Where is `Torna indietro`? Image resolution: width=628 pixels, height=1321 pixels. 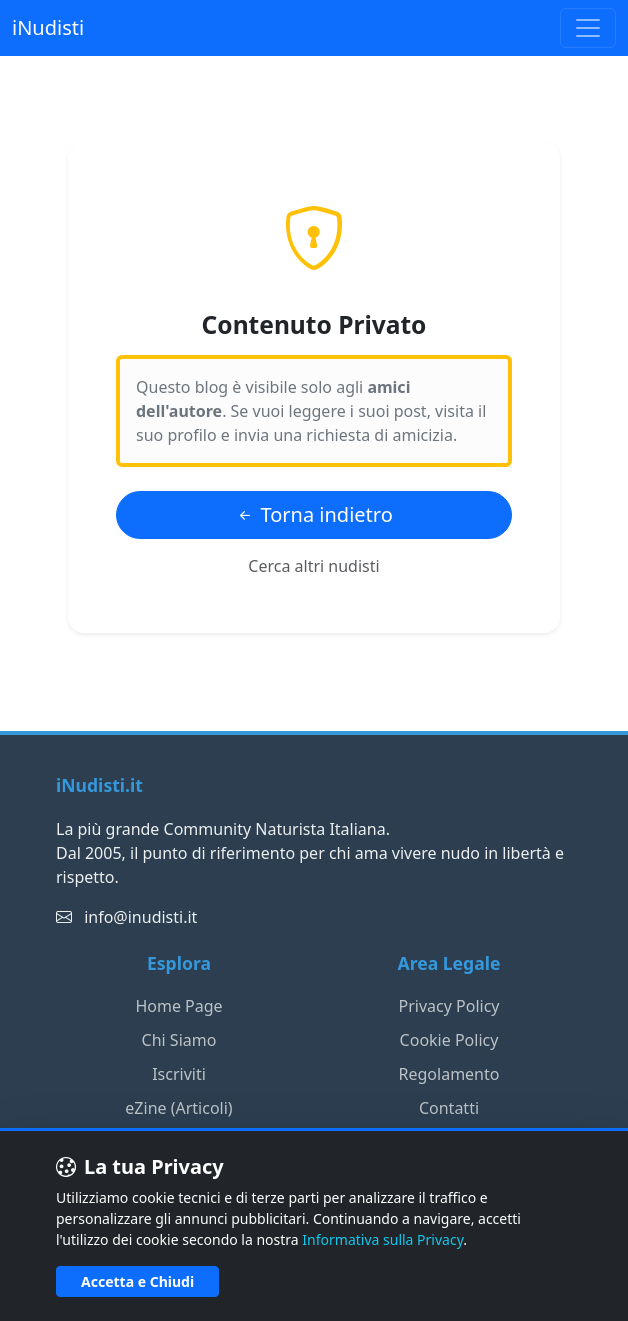 Torna indietro is located at coordinates (314, 514).